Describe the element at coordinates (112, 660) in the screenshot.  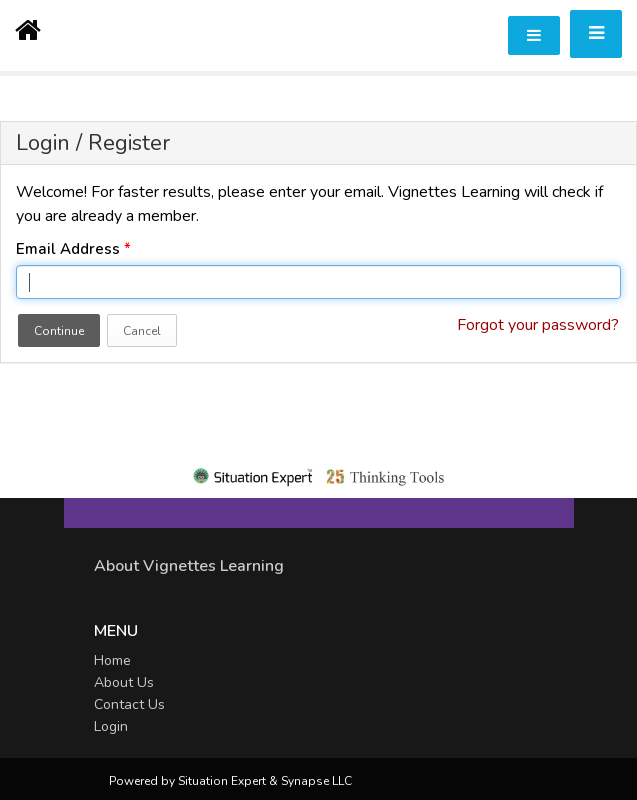
I see `Home` at that location.